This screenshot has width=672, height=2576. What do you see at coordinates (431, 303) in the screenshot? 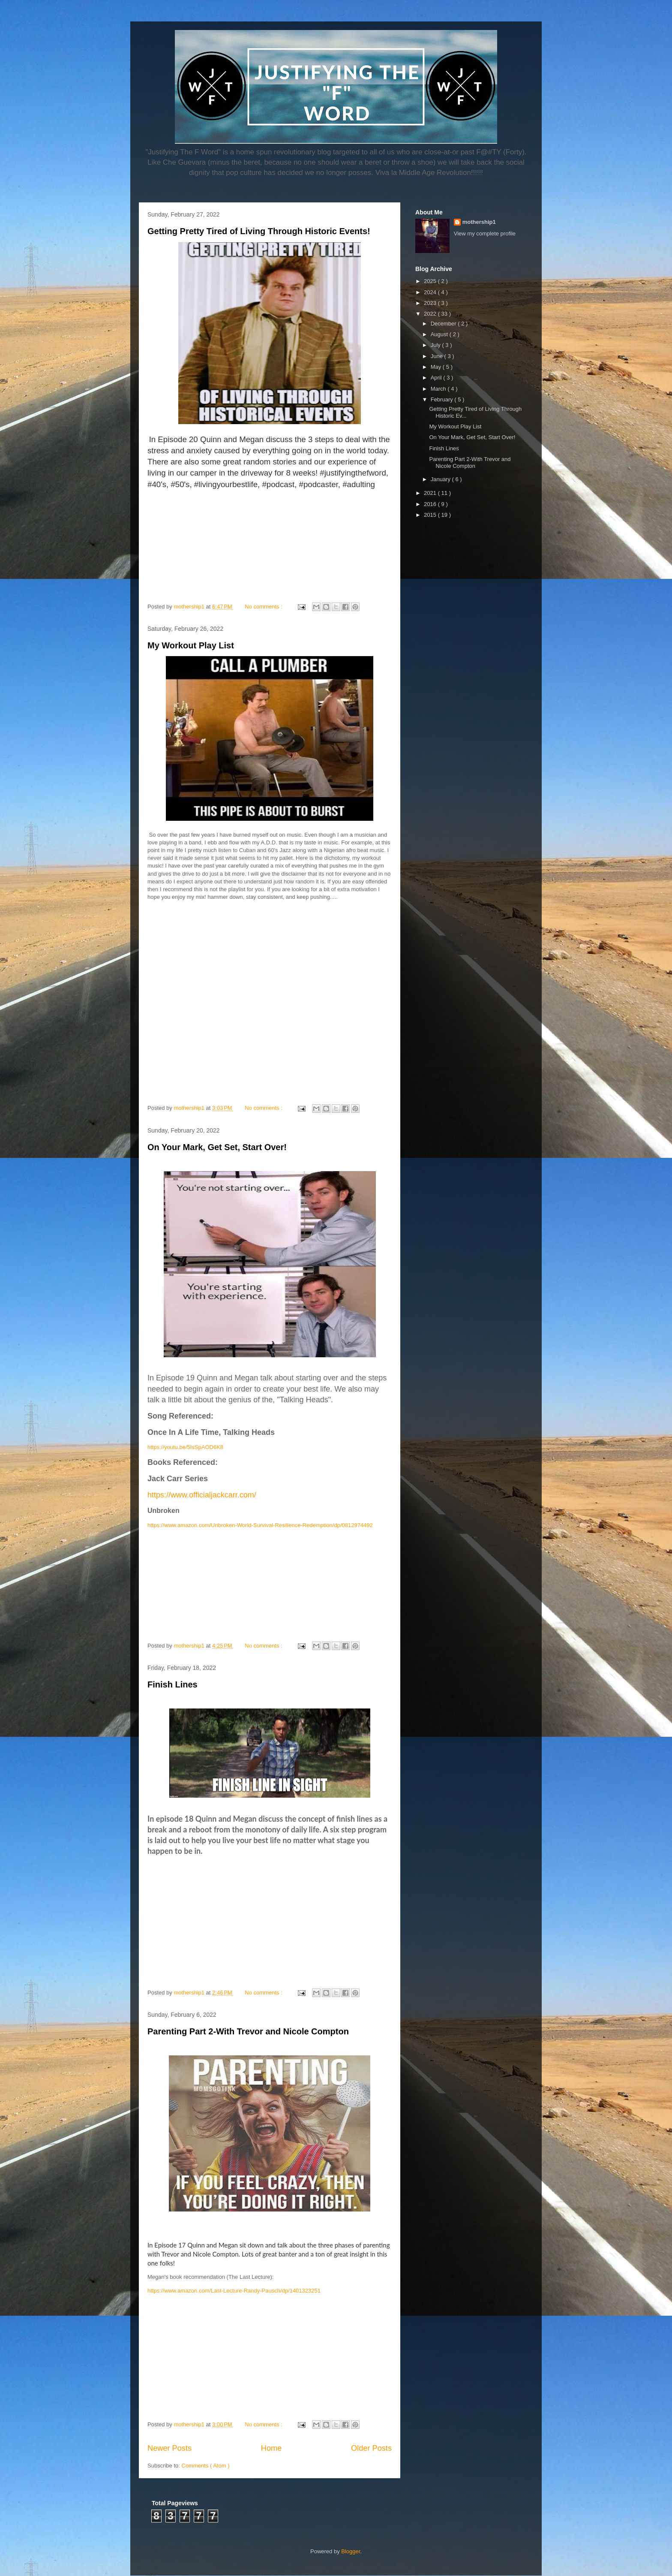
I see `2023` at bounding box center [431, 303].